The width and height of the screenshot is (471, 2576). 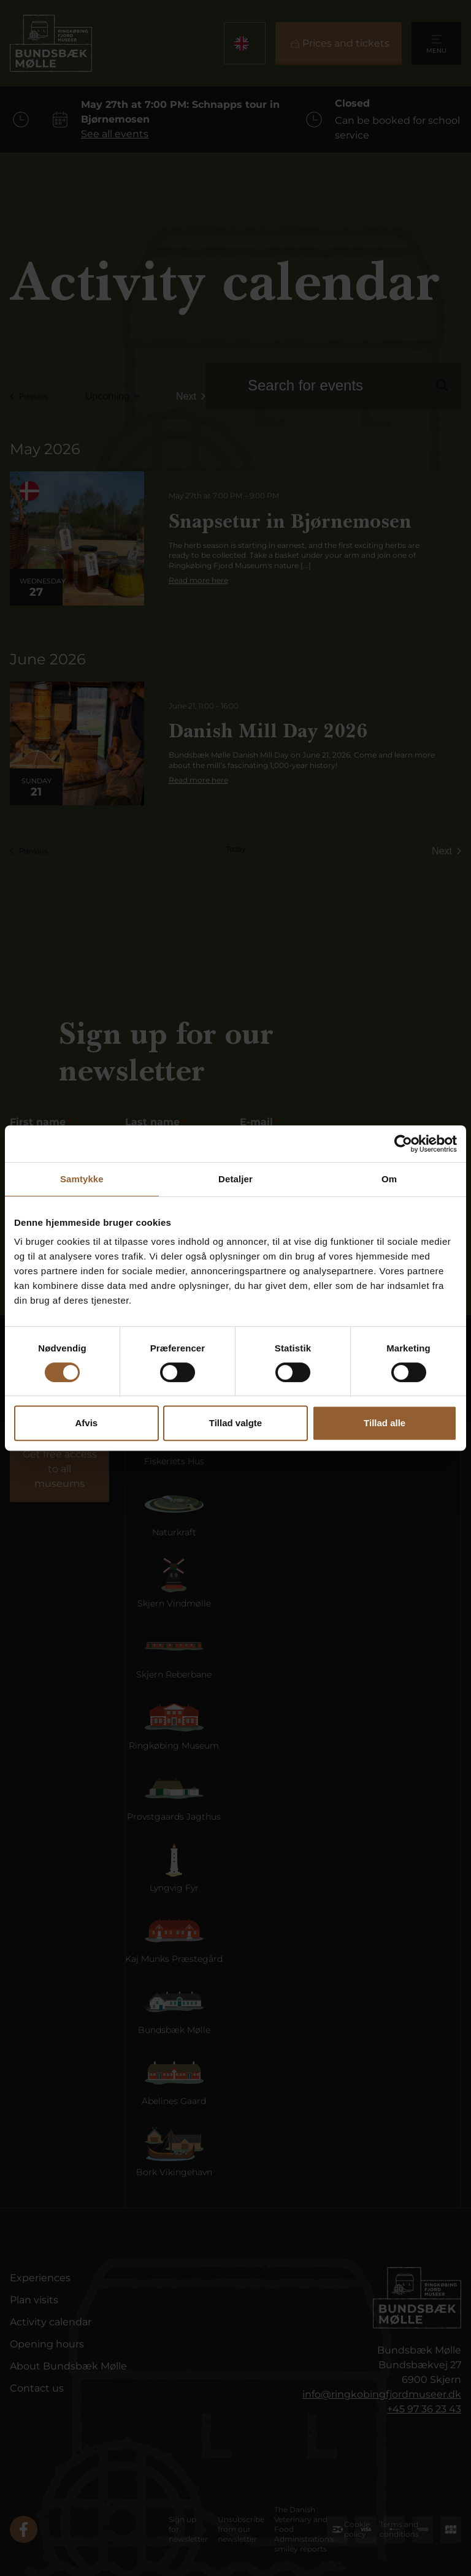 What do you see at coordinates (82, 1179) in the screenshot?
I see `Samtykke [tab]` at bounding box center [82, 1179].